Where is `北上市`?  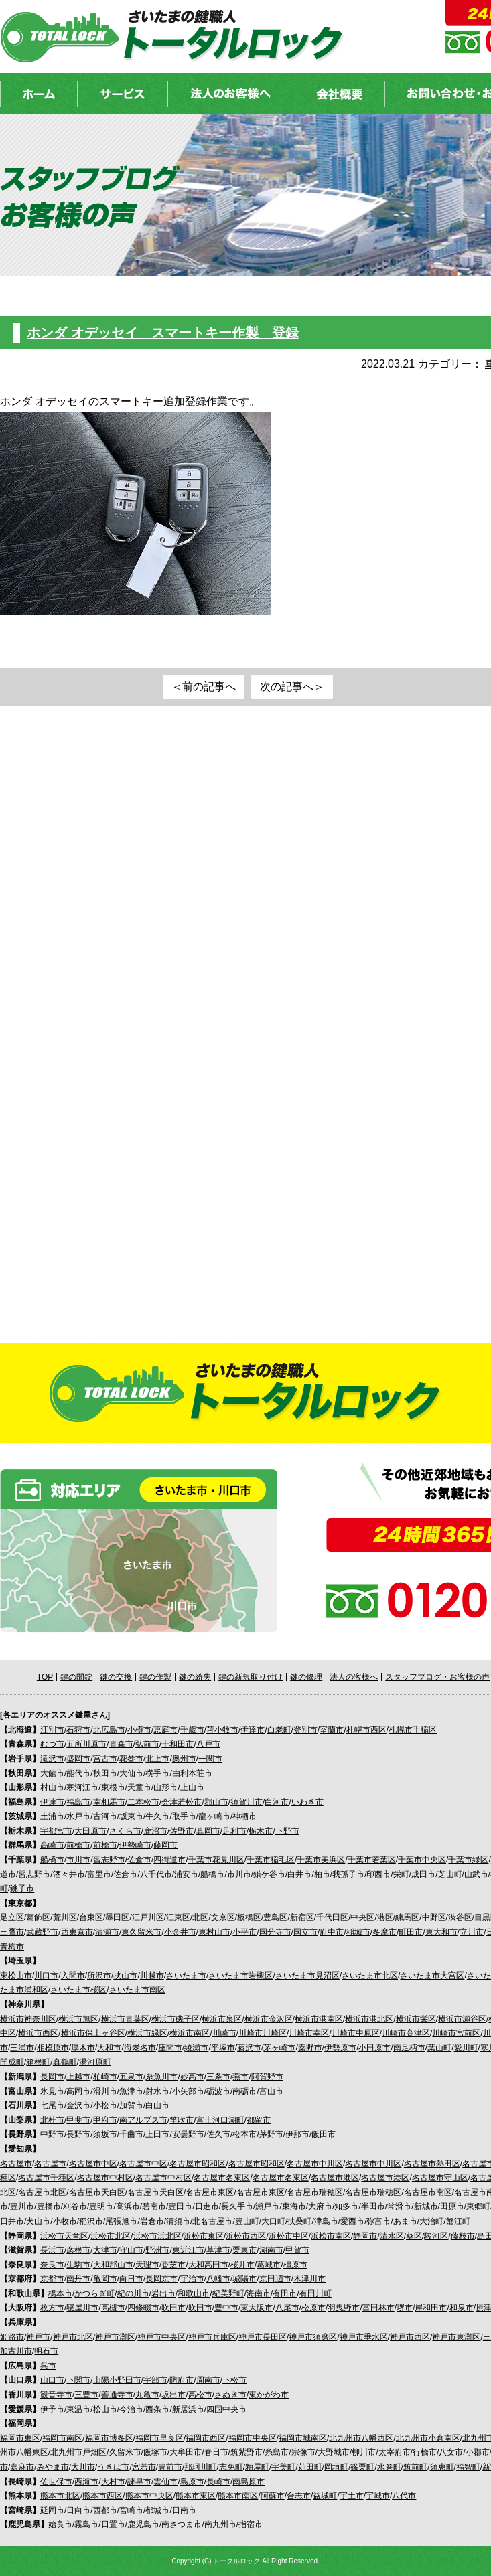
北上市 is located at coordinates (157, 1758).